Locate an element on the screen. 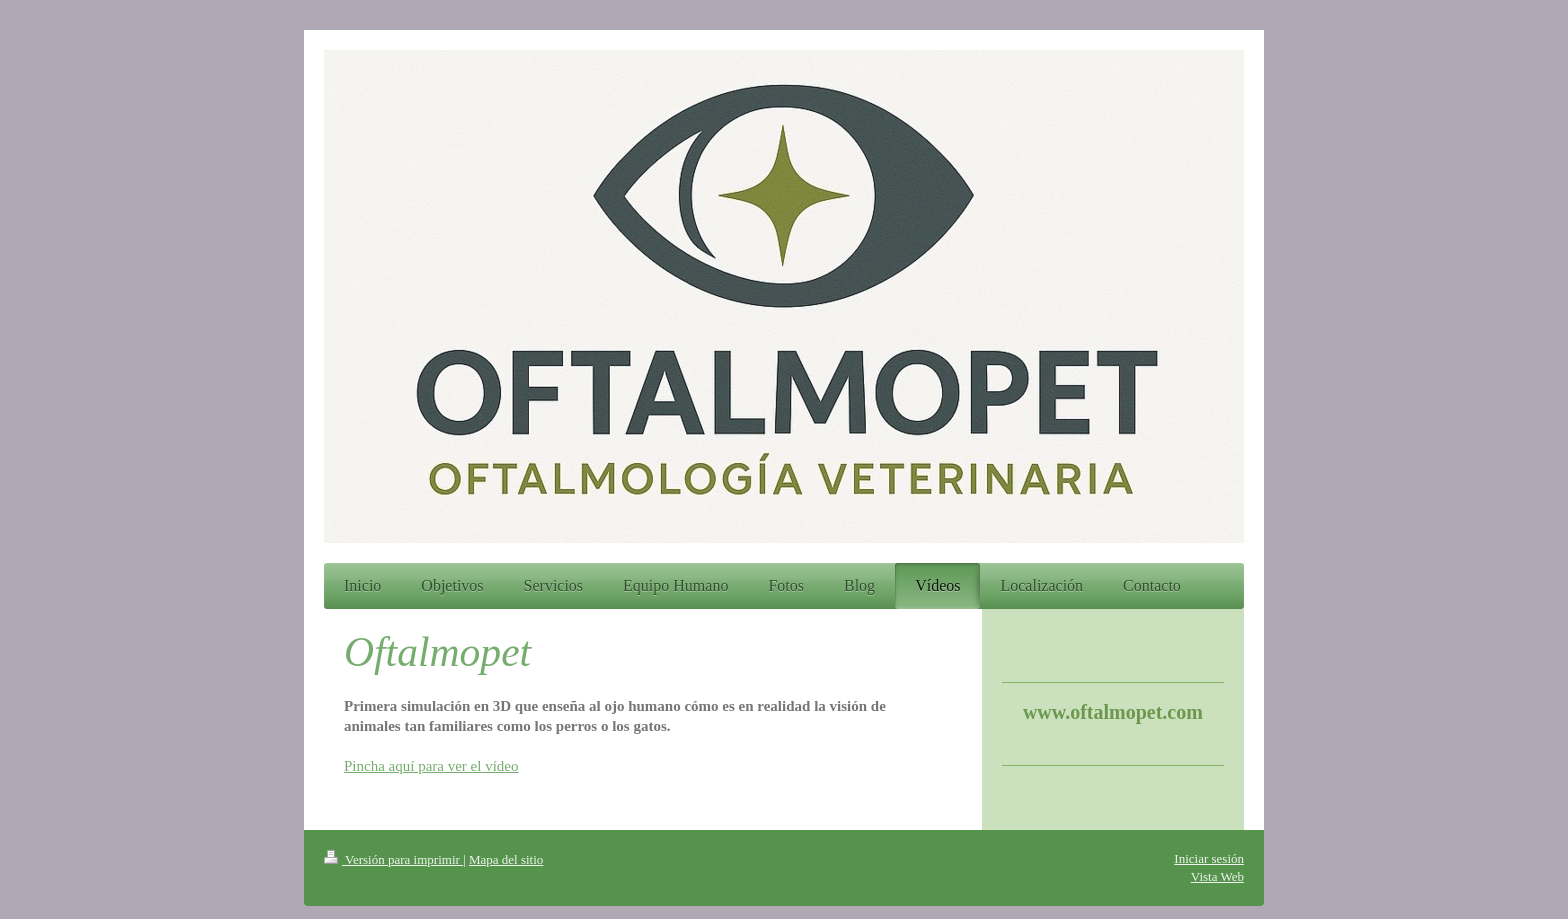 The width and height of the screenshot is (1568, 919). Versión para imprimir is located at coordinates (393, 859).